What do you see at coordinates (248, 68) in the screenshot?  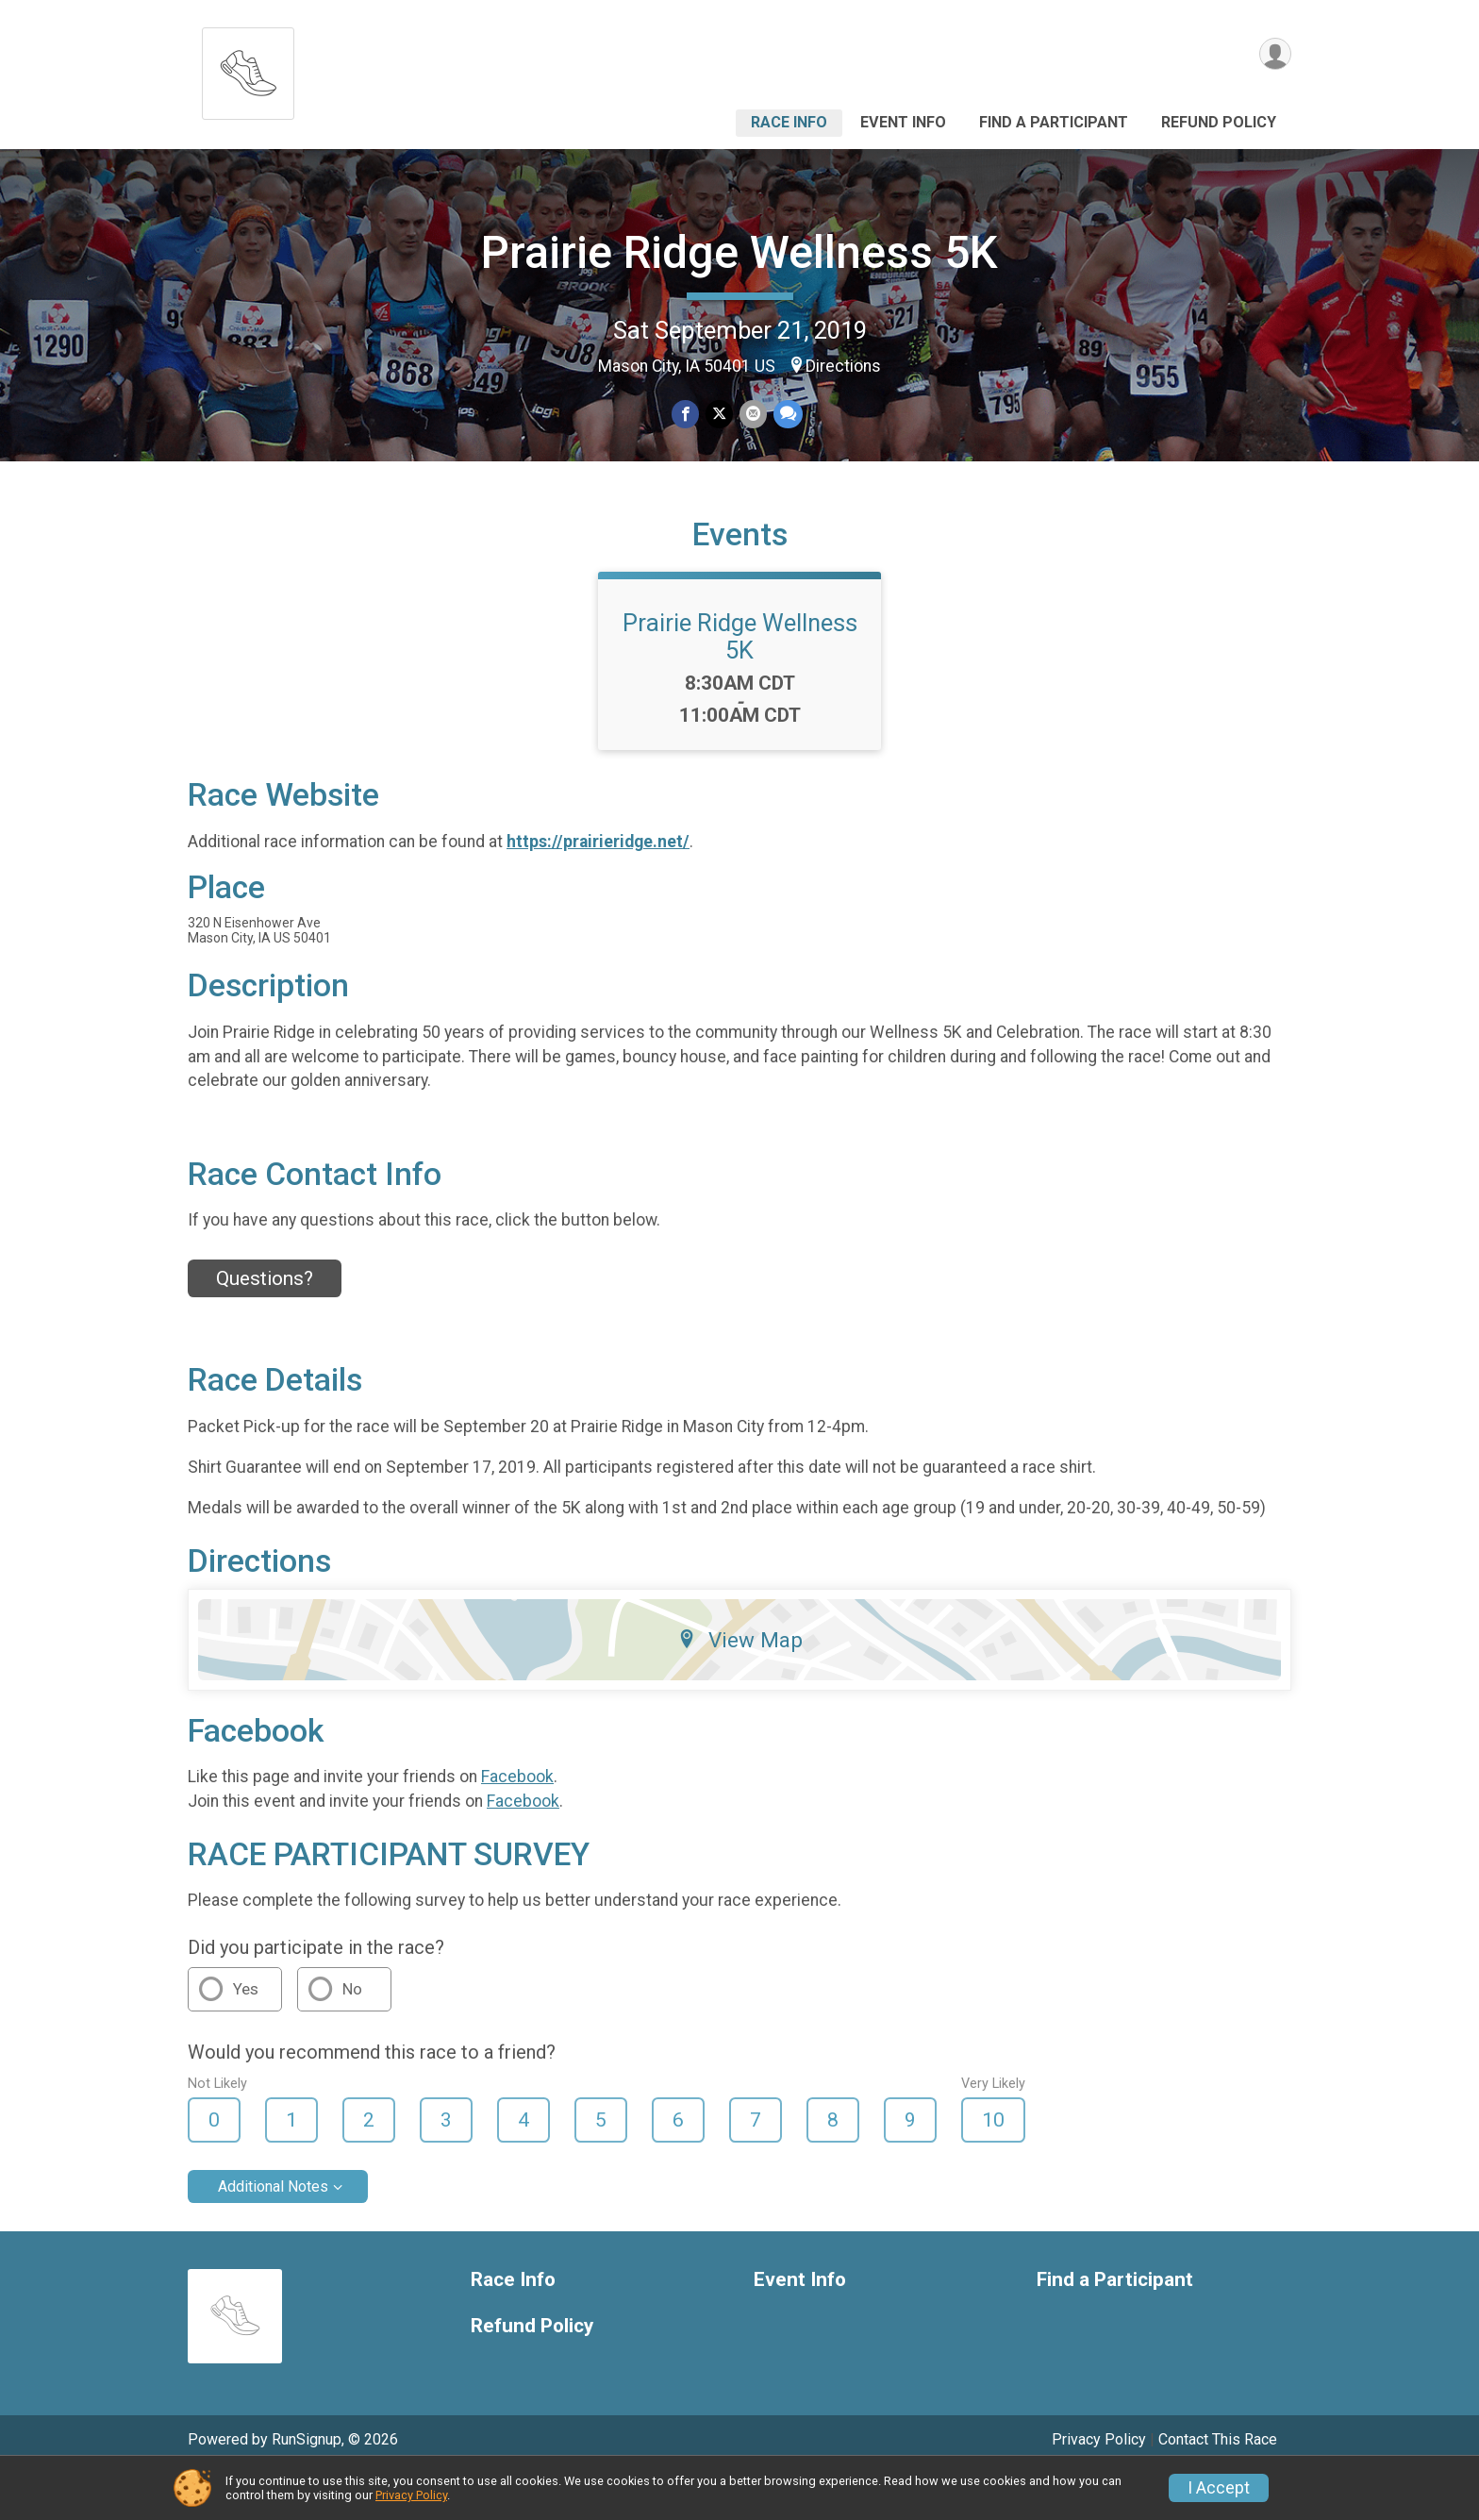 I see `[Prairie Ridge Wellness 5K home]` at bounding box center [248, 68].